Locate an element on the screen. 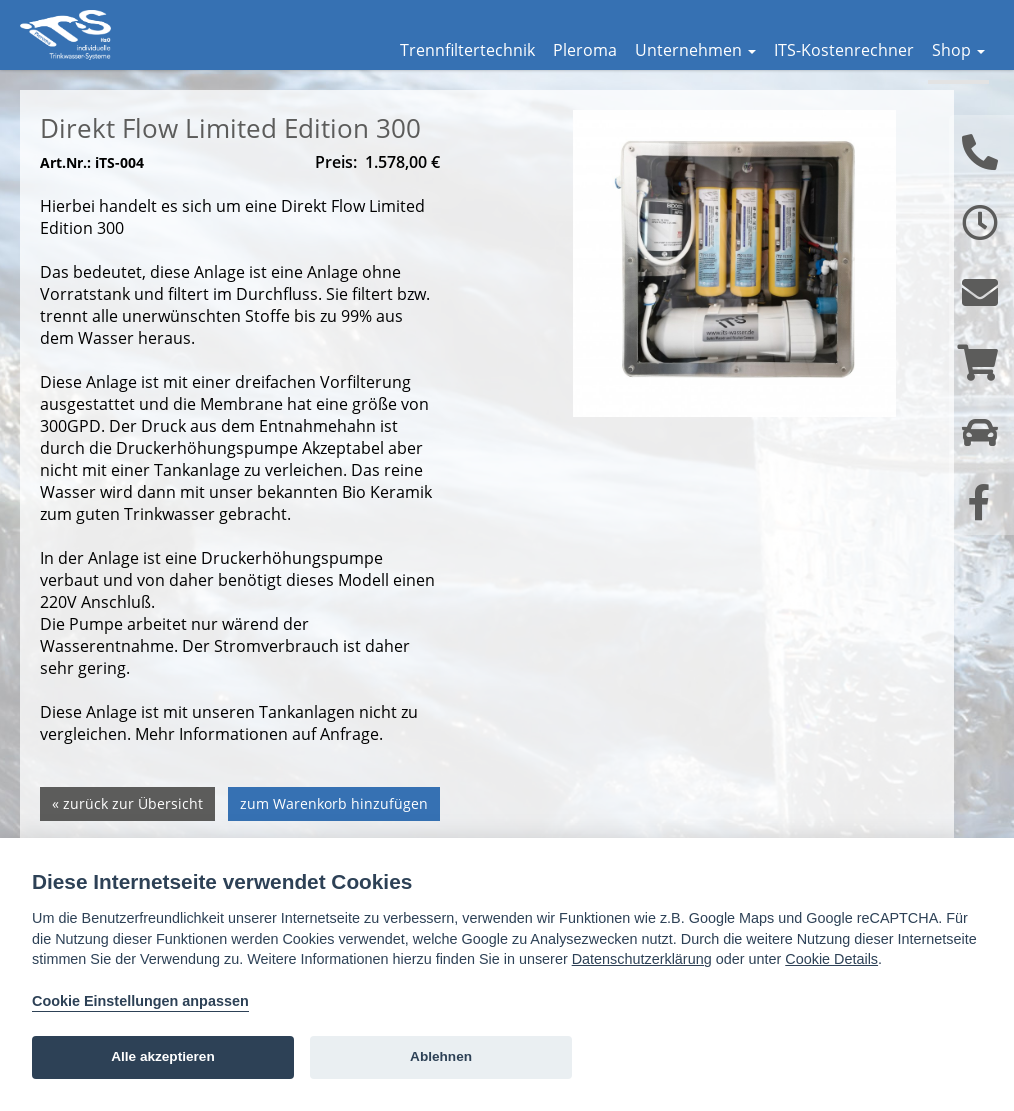 The image size is (1014, 1111). Unternehmen [button] is located at coordinates (695, 50).